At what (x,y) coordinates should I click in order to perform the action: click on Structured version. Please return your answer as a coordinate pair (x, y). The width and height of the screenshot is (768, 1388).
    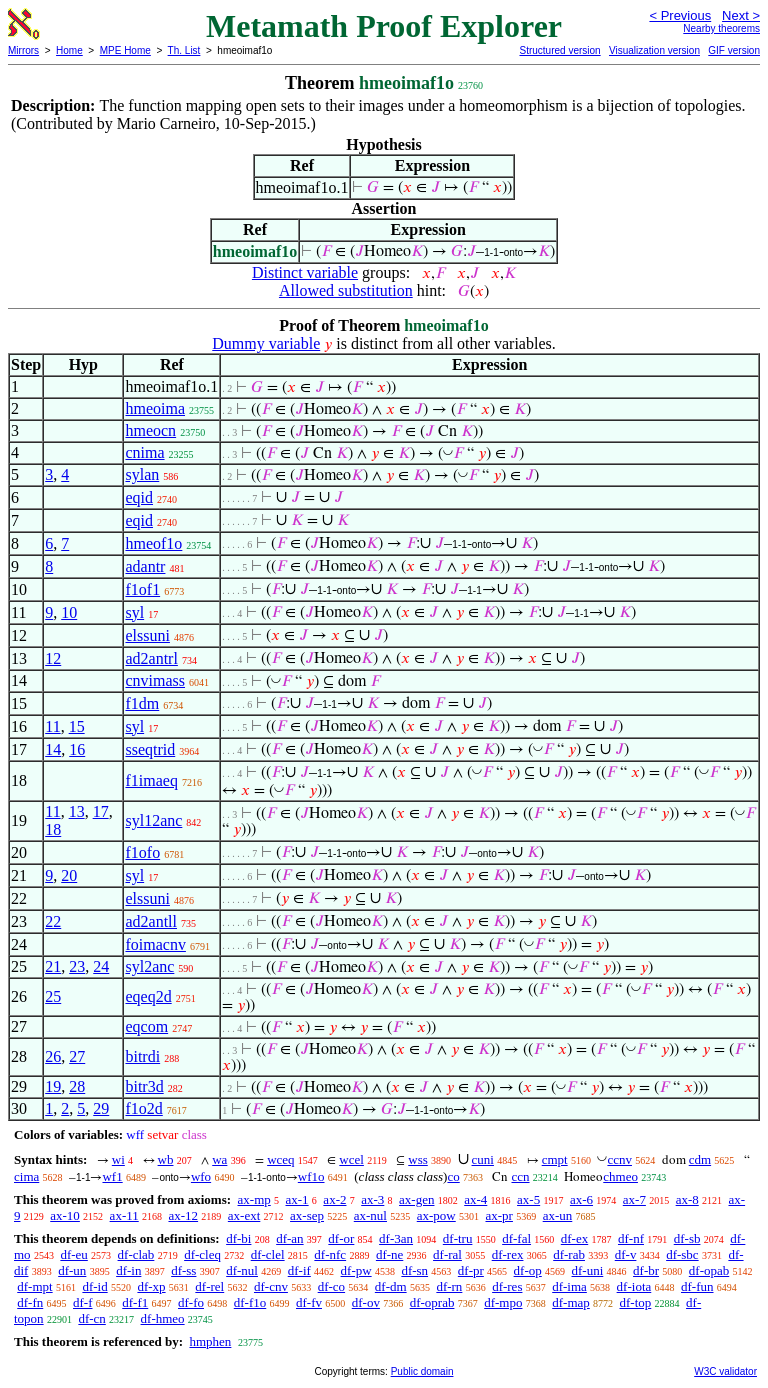
    Looking at the image, I should click on (559, 50).